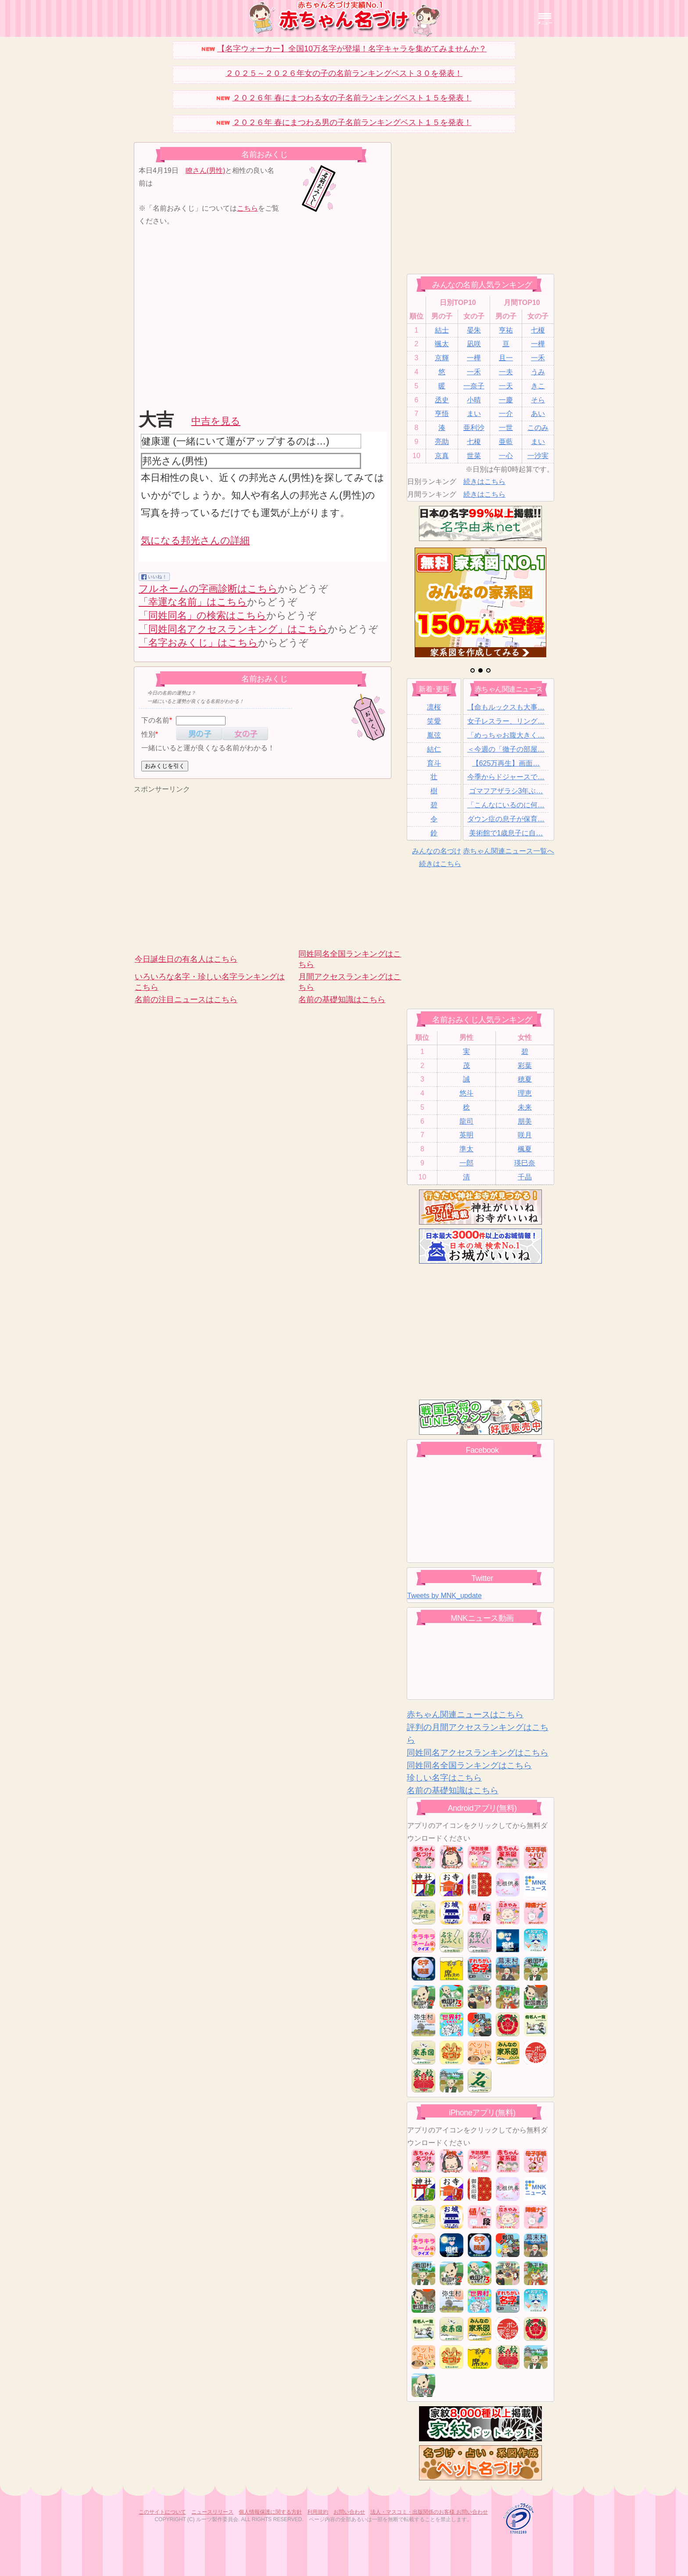 The width and height of the screenshot is (688, 2576). I want to click on 彩葉, so click(525, 1065).